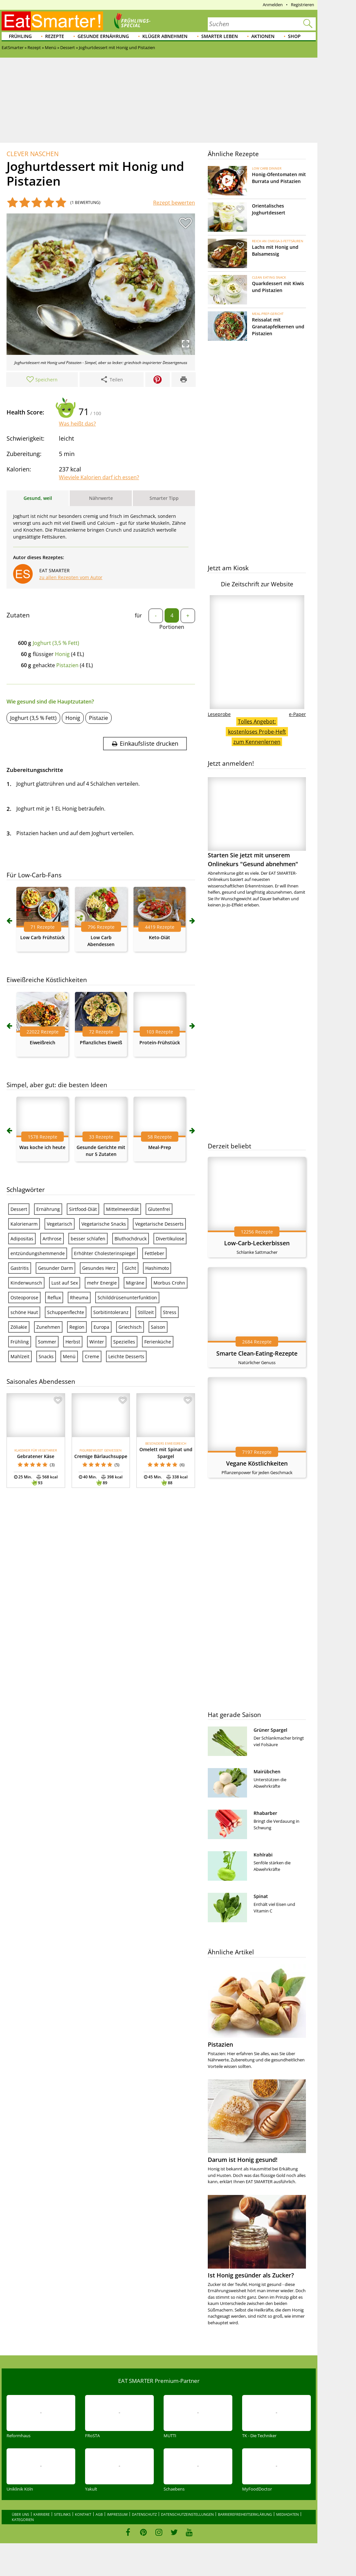 The image size is (356, 2576). What do you see at coordinates (103, 36) in the screenshot?
I see `Gesunde Ernährung` at bounding box center [103, 36].